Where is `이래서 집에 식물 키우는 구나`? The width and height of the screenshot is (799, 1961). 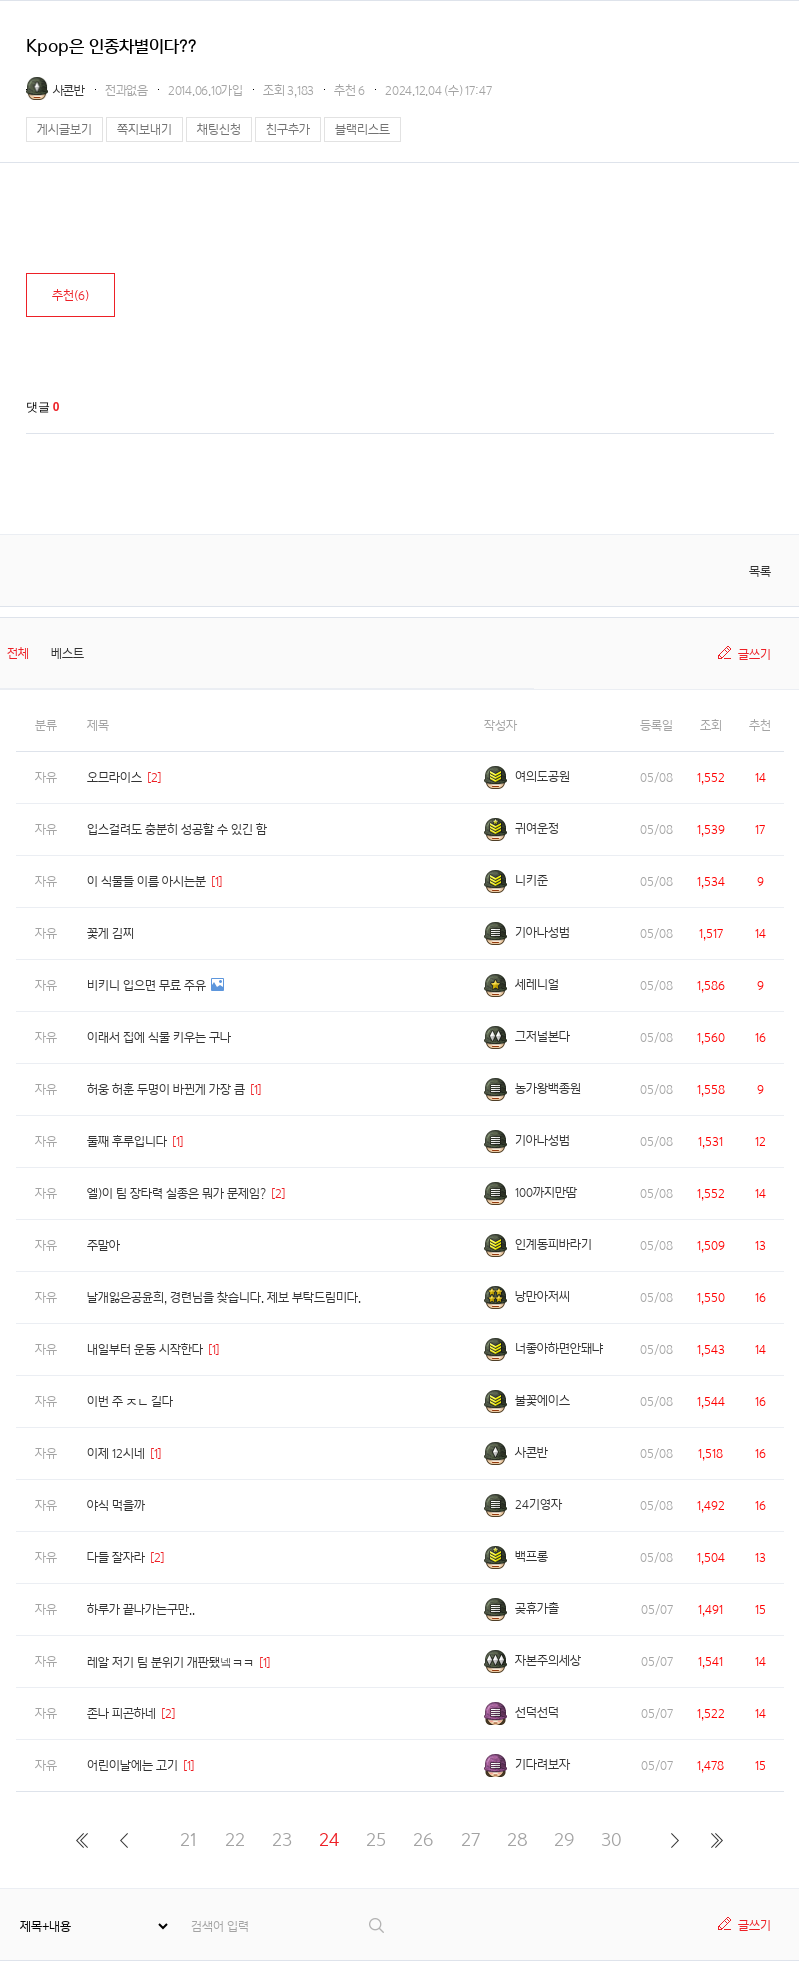
이래서 집에 식물 키우는 구나 is located at coordinates (159, 1037).